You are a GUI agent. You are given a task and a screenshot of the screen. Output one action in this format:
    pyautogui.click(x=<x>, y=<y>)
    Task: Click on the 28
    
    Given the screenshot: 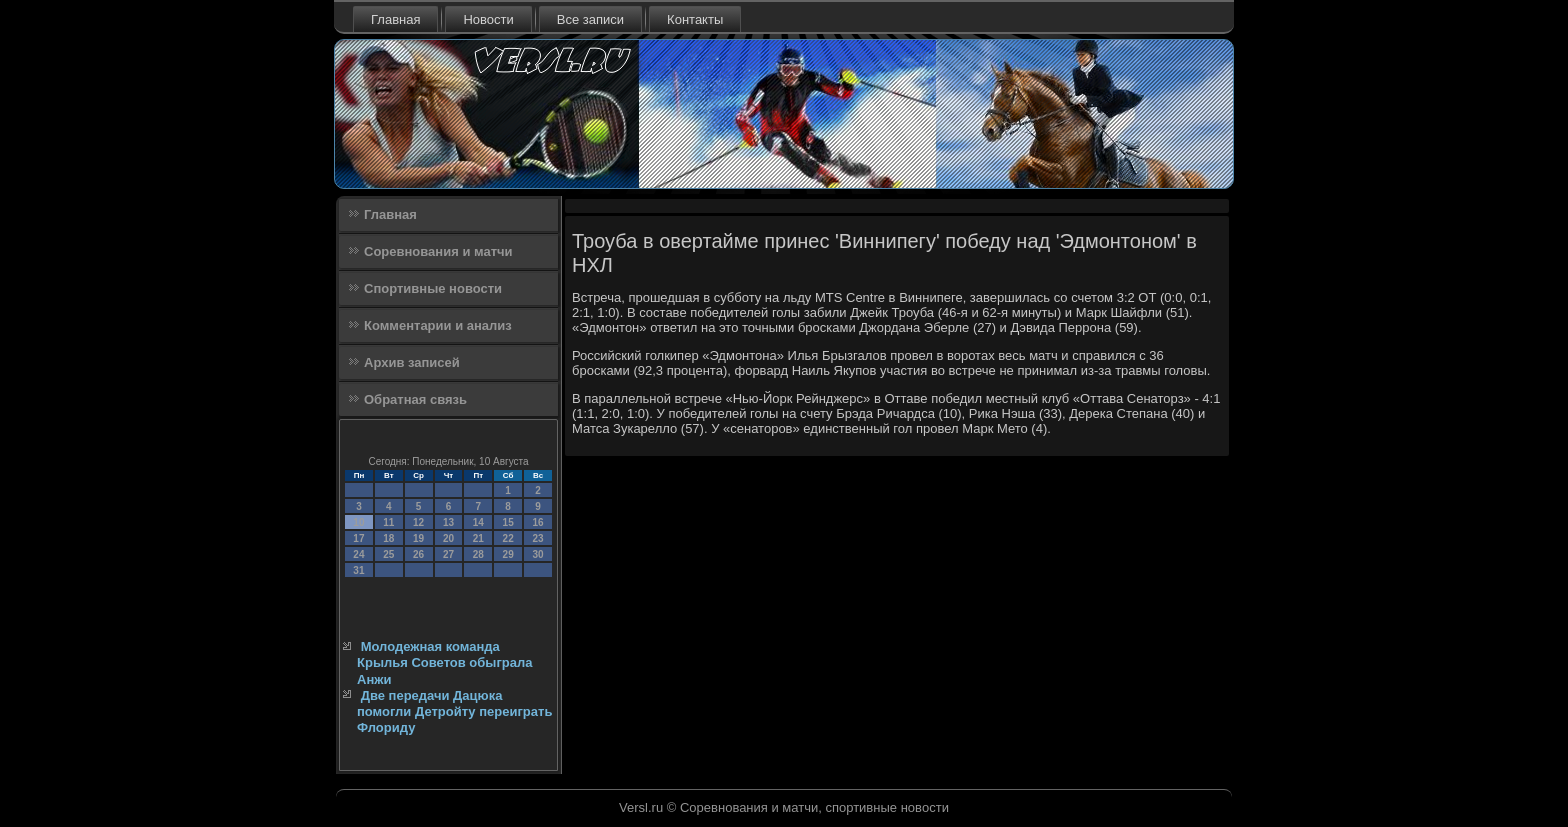 What is the action you would take?
    pyautogui.click(x=478, y=554)
    